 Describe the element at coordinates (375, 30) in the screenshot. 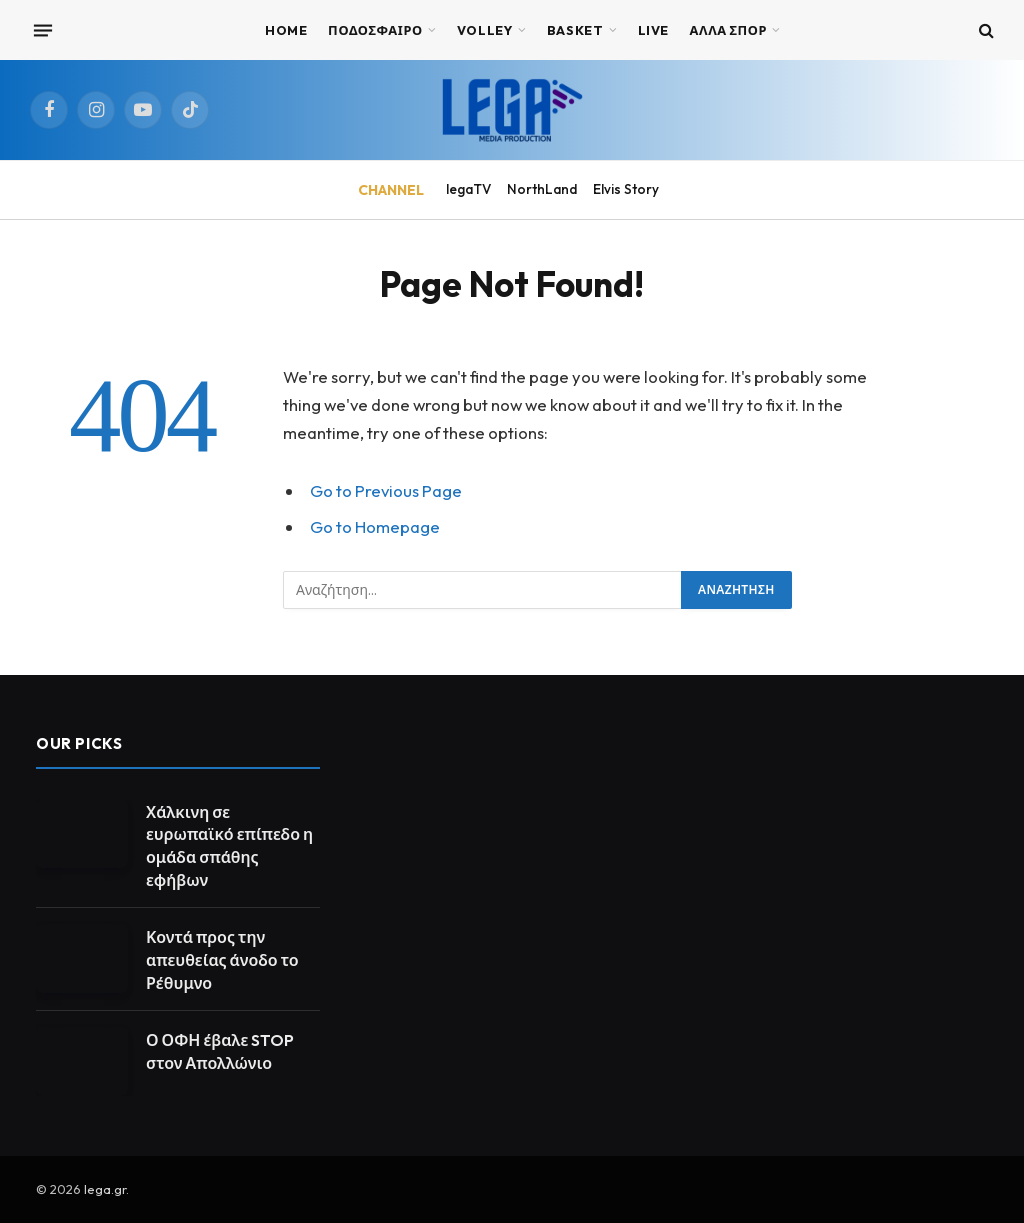

I see `ΠΟΔΟΣΦΑΙΡΟ` at that location.